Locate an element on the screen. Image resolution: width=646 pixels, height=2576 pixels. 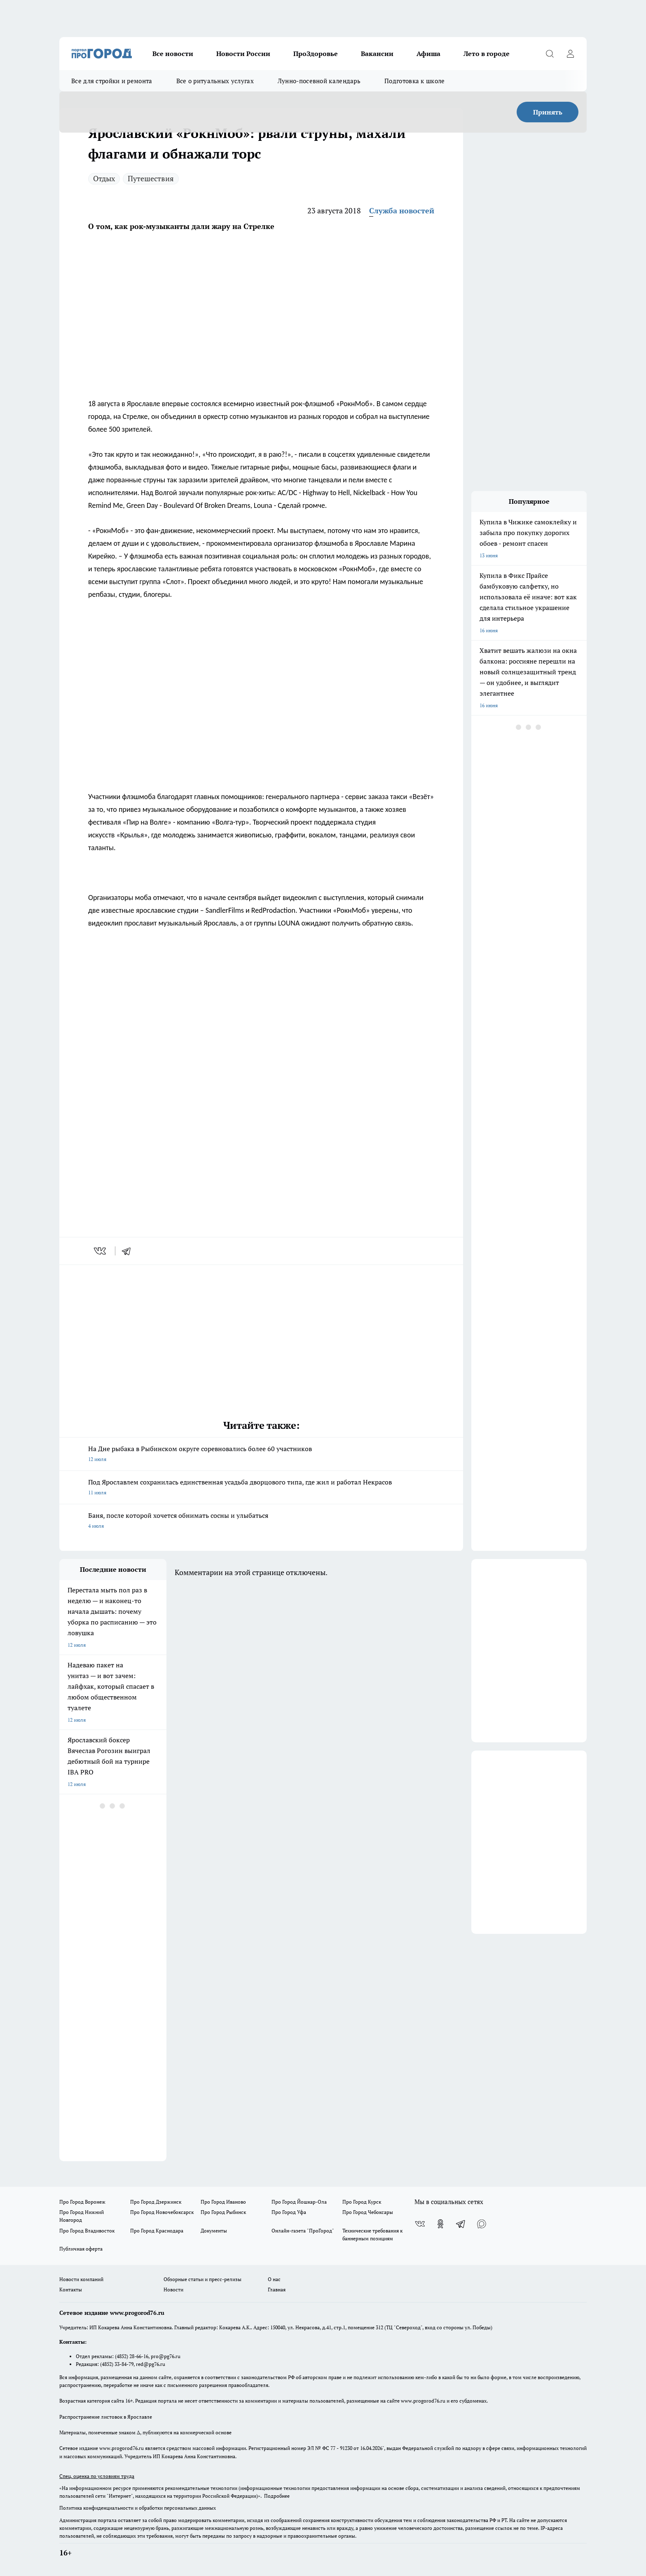
Распространение листовок в Ярославле is located at coordinates (105, 2417).